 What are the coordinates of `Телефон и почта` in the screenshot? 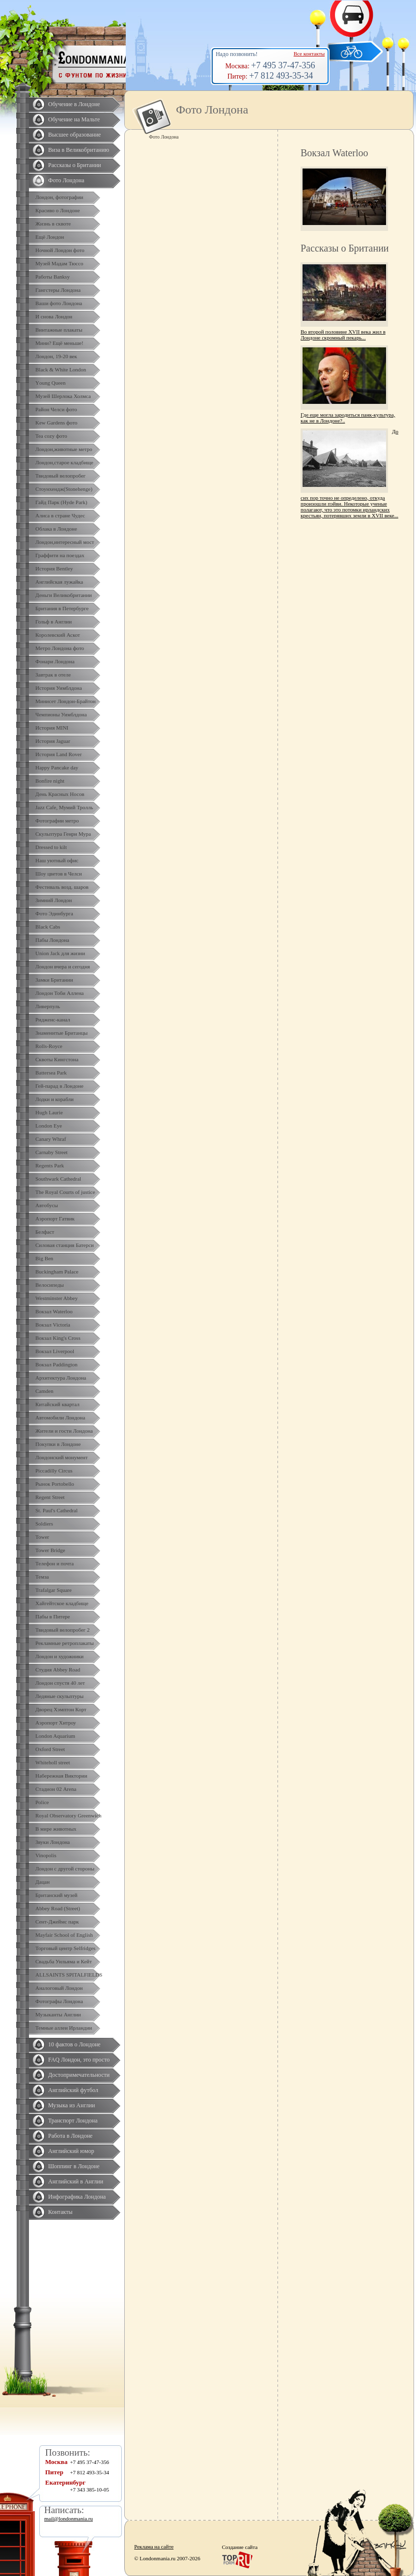 It's located at (54, 1563).